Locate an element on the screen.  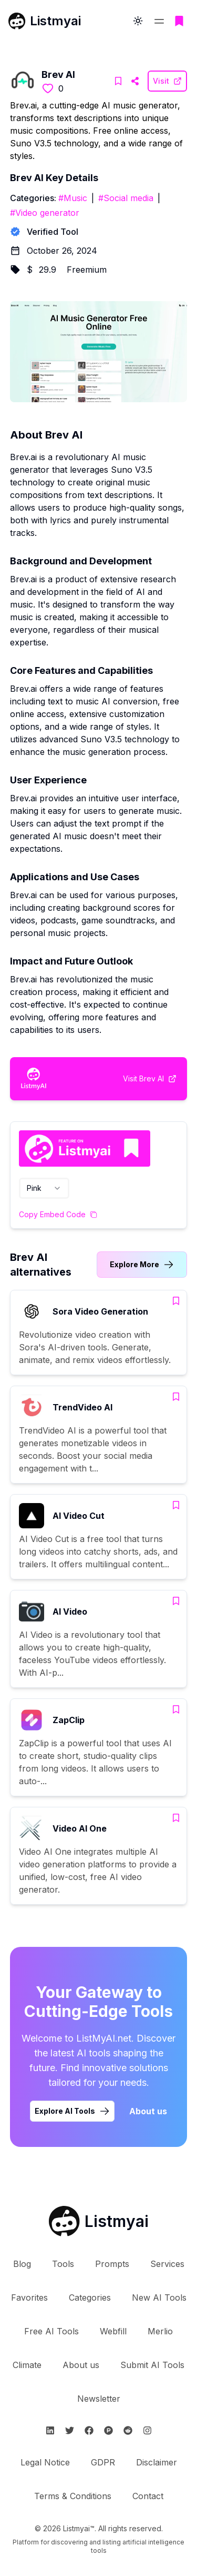
[Follow Listmyai on ProductHunt] is located at coordinates (108, 2430).